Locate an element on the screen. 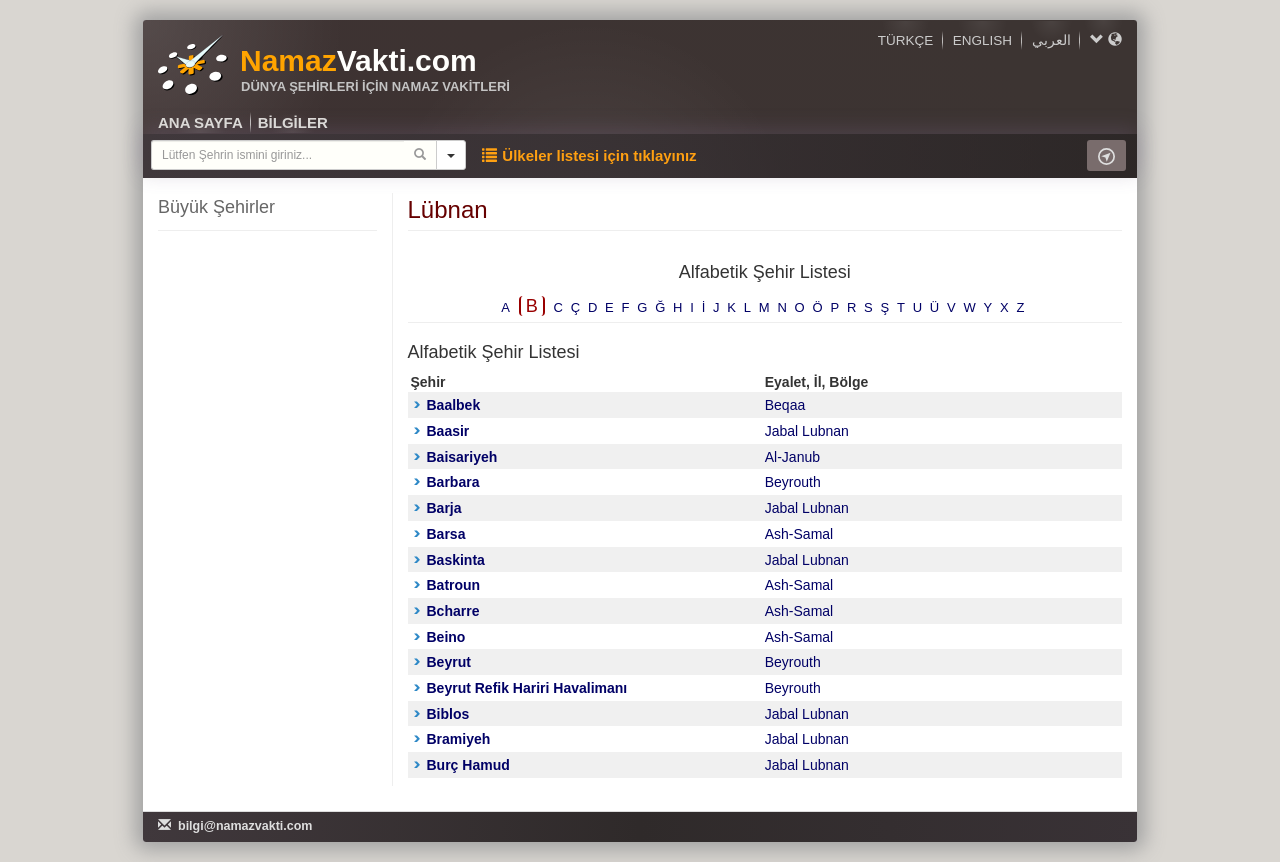  Baisariyeh is located at coordinates (456, 457).